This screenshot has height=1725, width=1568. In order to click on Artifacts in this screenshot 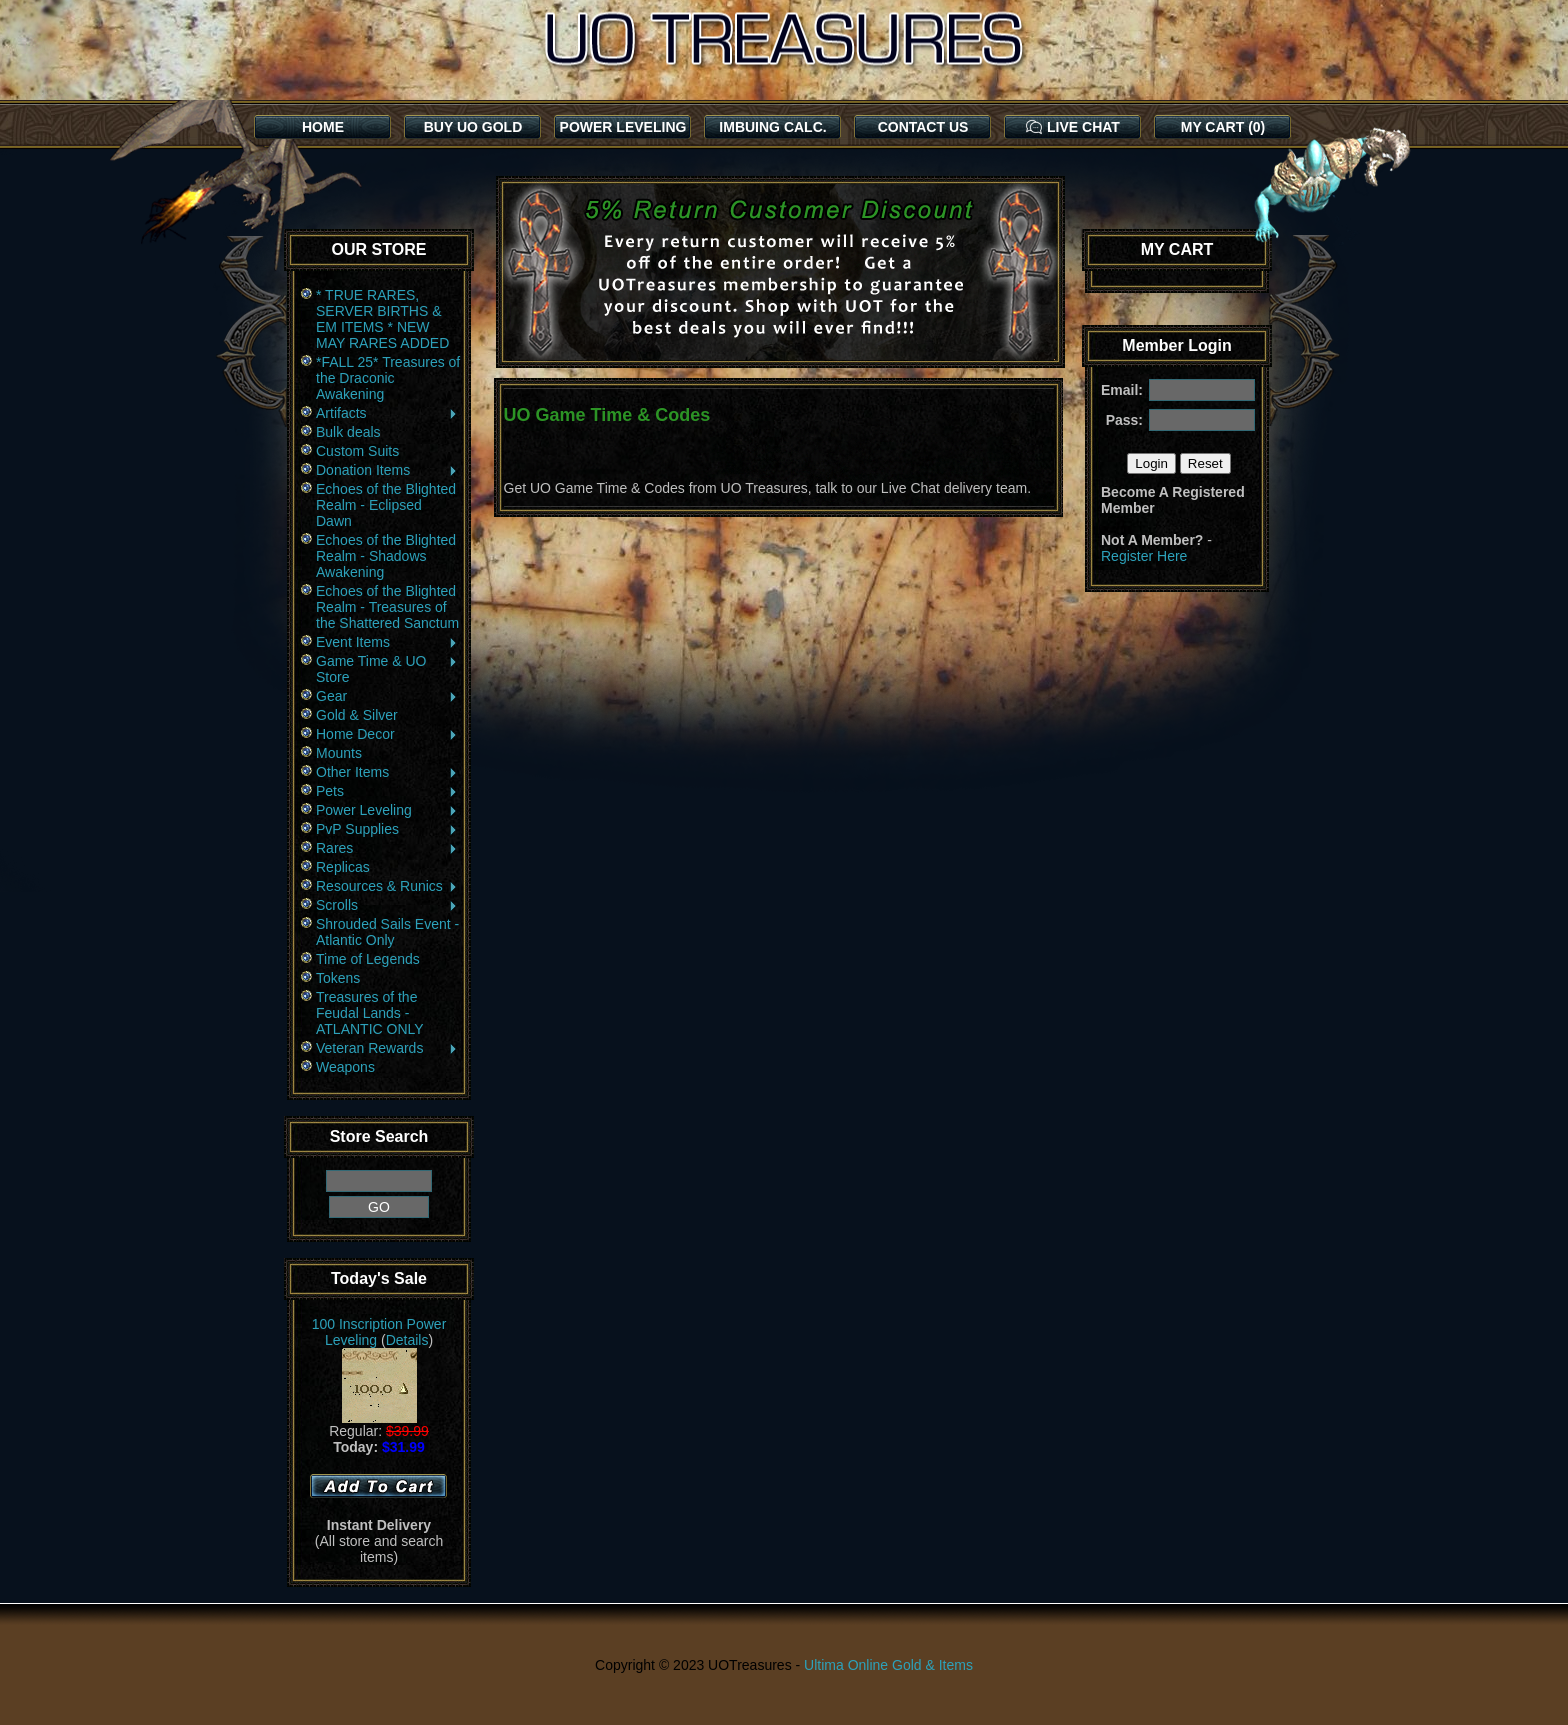, I will do `click(387, 413)`.